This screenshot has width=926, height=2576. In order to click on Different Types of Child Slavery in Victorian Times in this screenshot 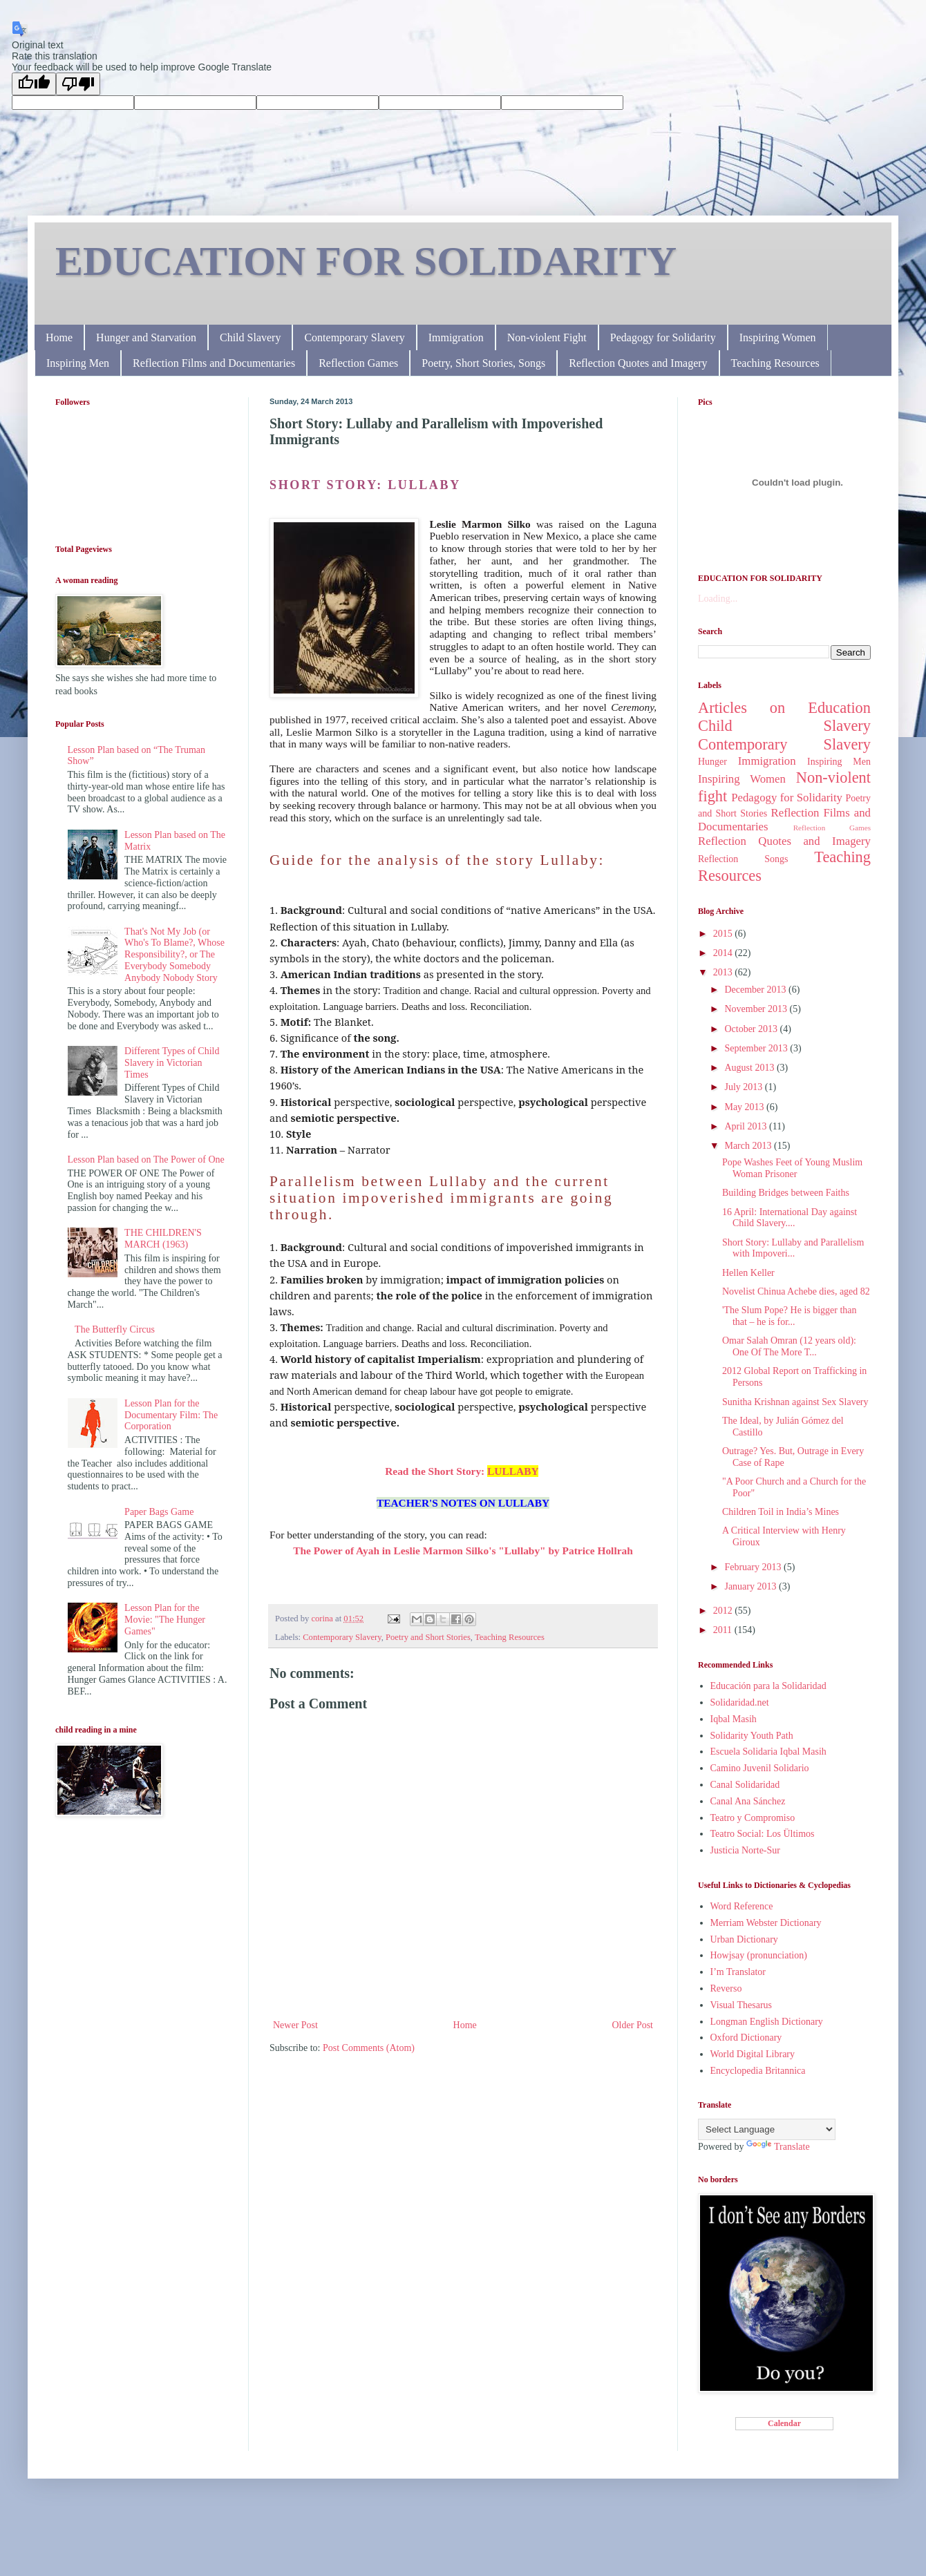, I will do `click(171, 1063)`.